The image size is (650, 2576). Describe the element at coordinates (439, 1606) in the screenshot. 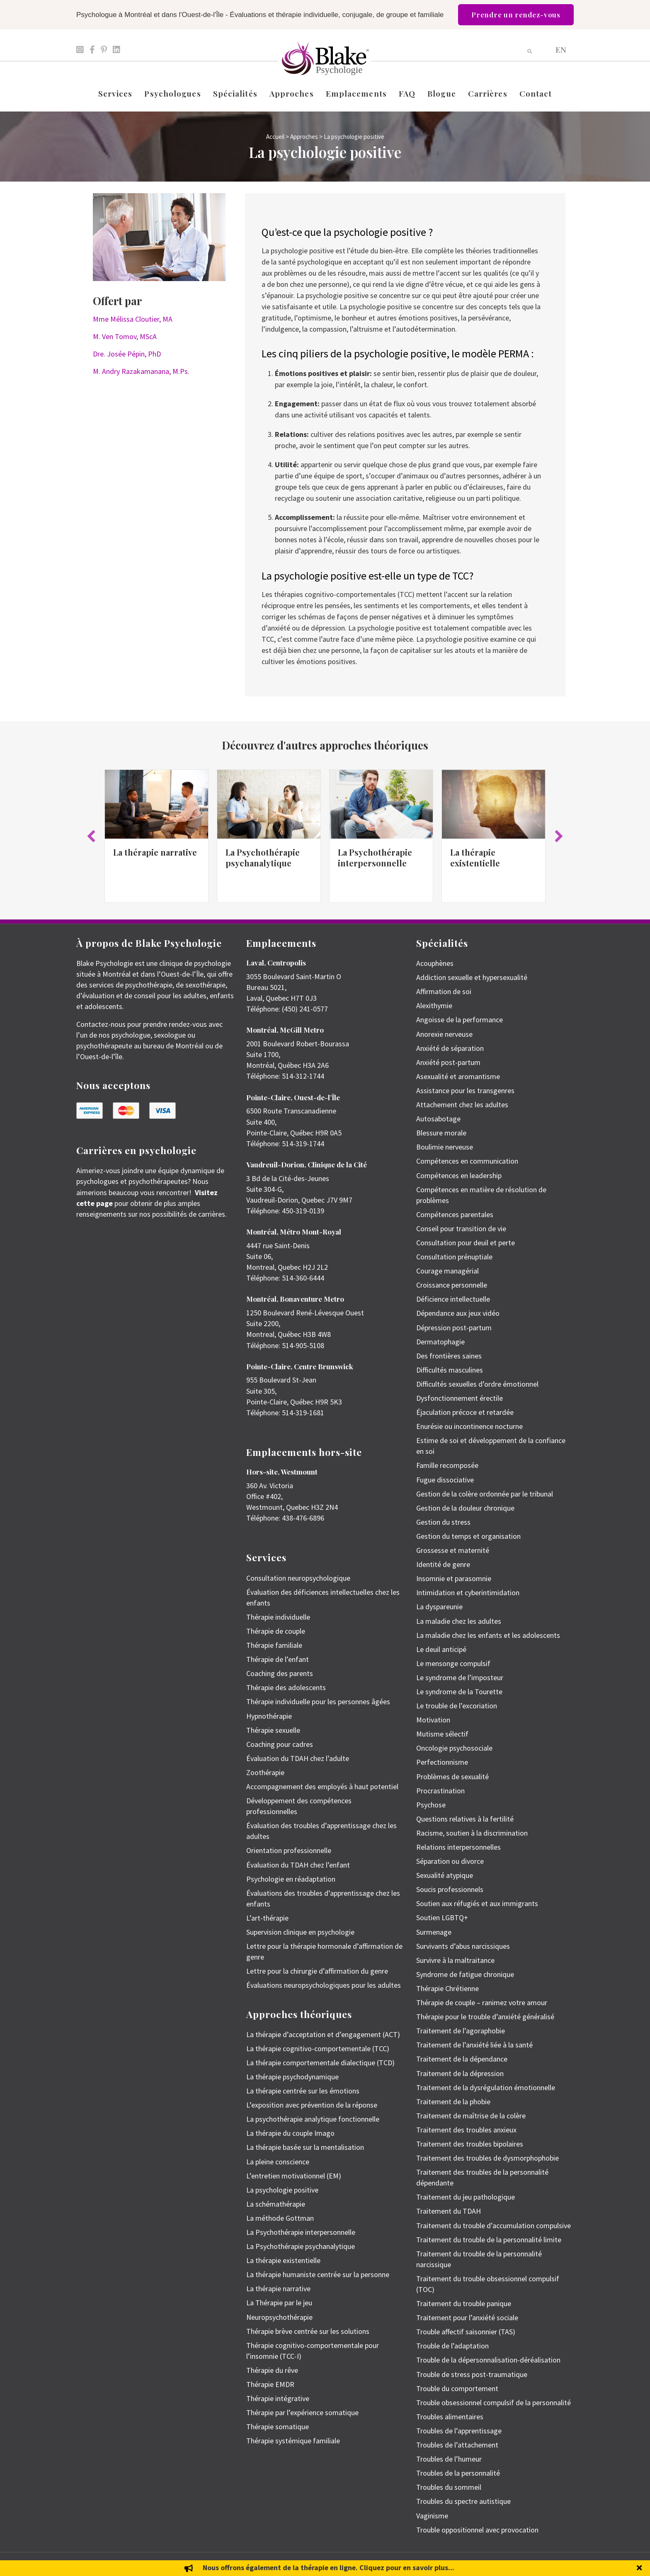

I see `La dyspareunie` at that location.